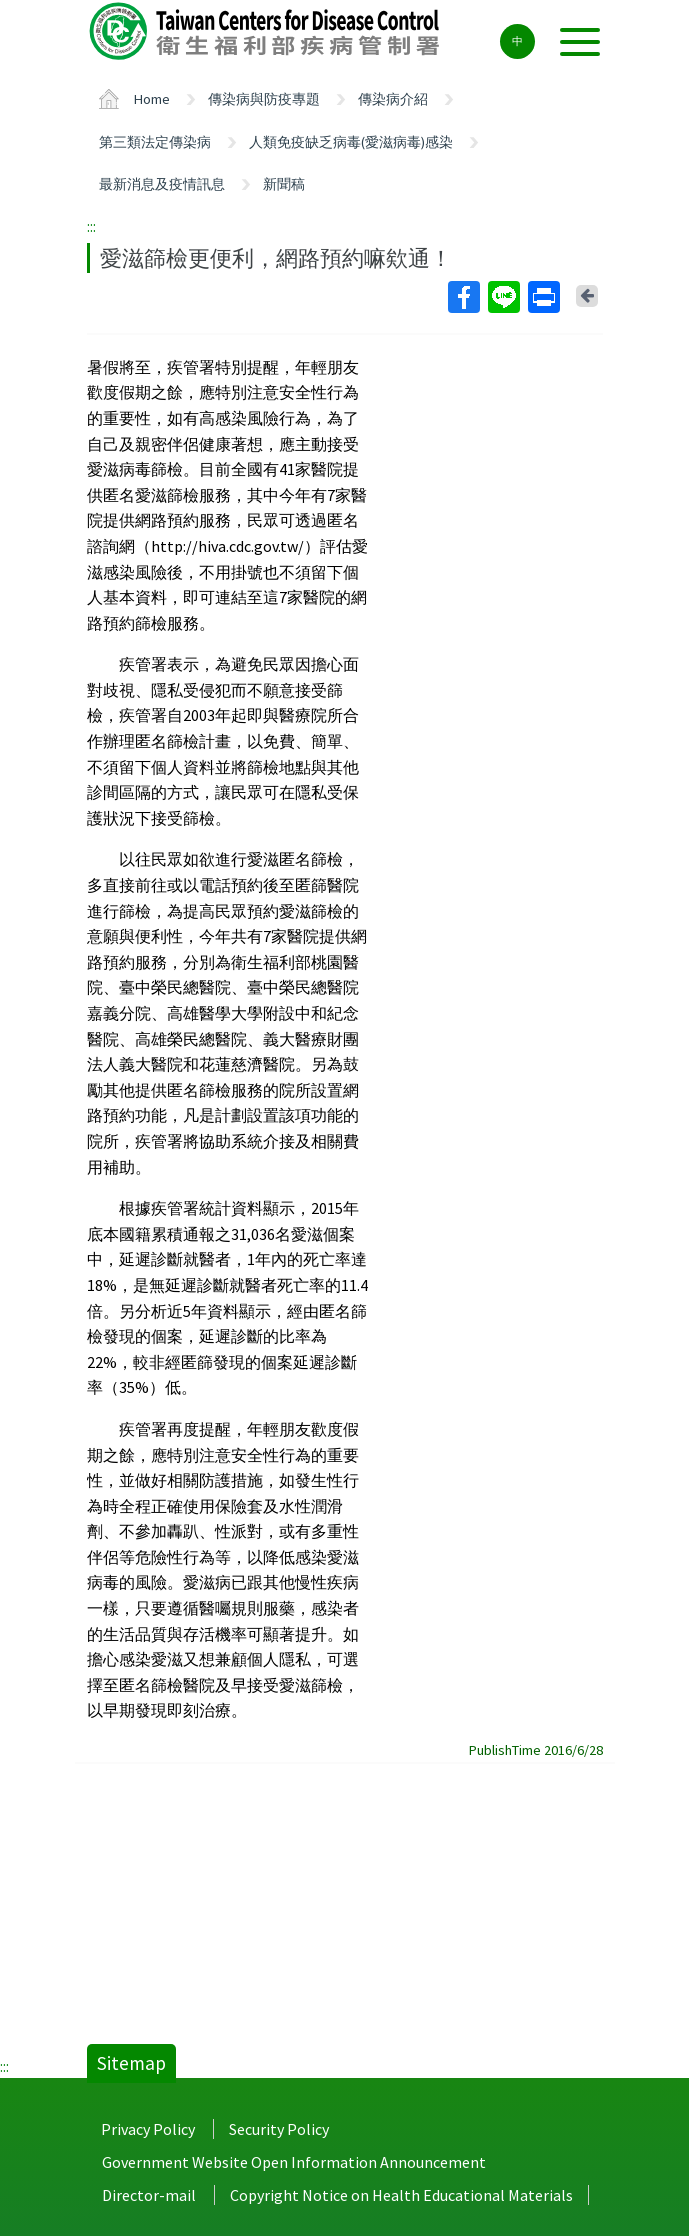 This screenshot has height=2236, width=689. What do you see at coordinates (294, 2162) in the screenshot?
I see `Government Website Open Information Announcement` at bounding box center [294, 2162].